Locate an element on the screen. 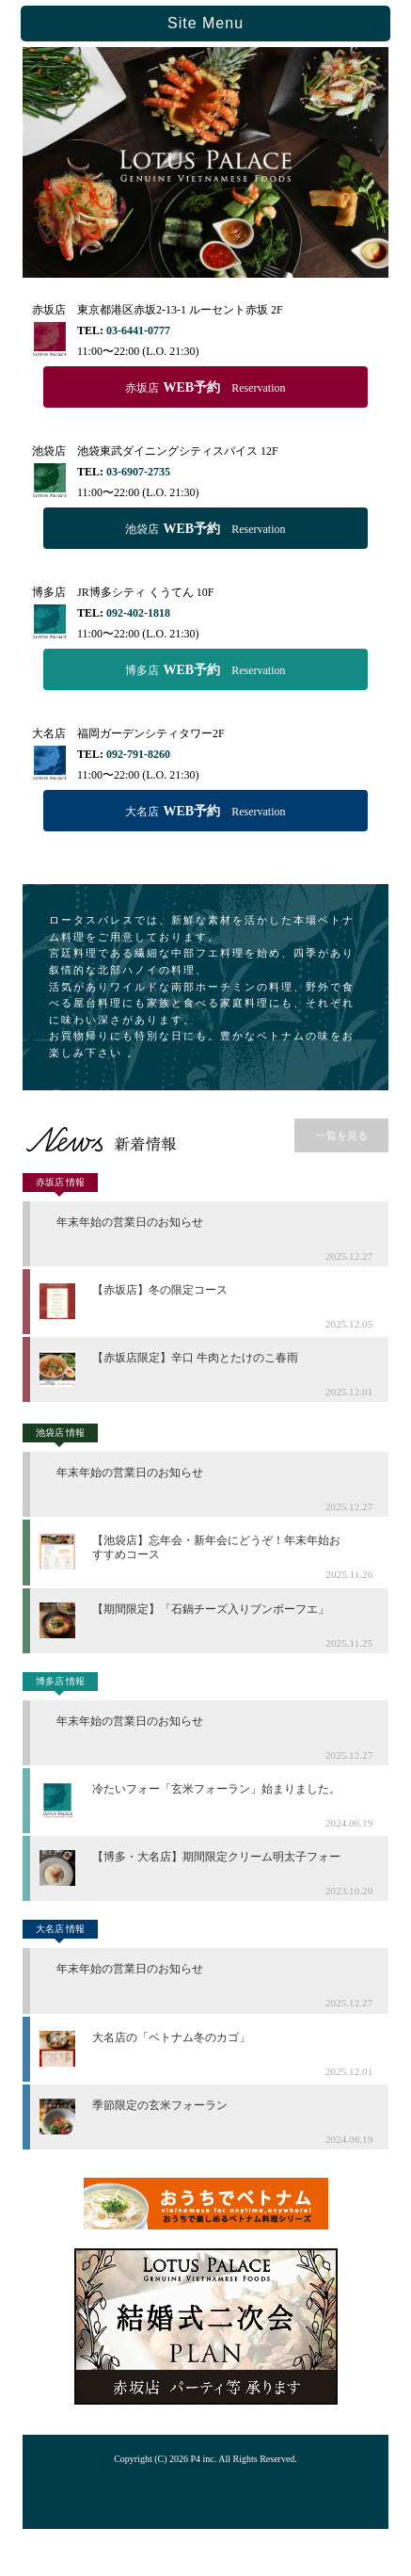 The width and height of the screenshot is (411, 2576). 一覧を見る is located at coordinates (342, 1135).